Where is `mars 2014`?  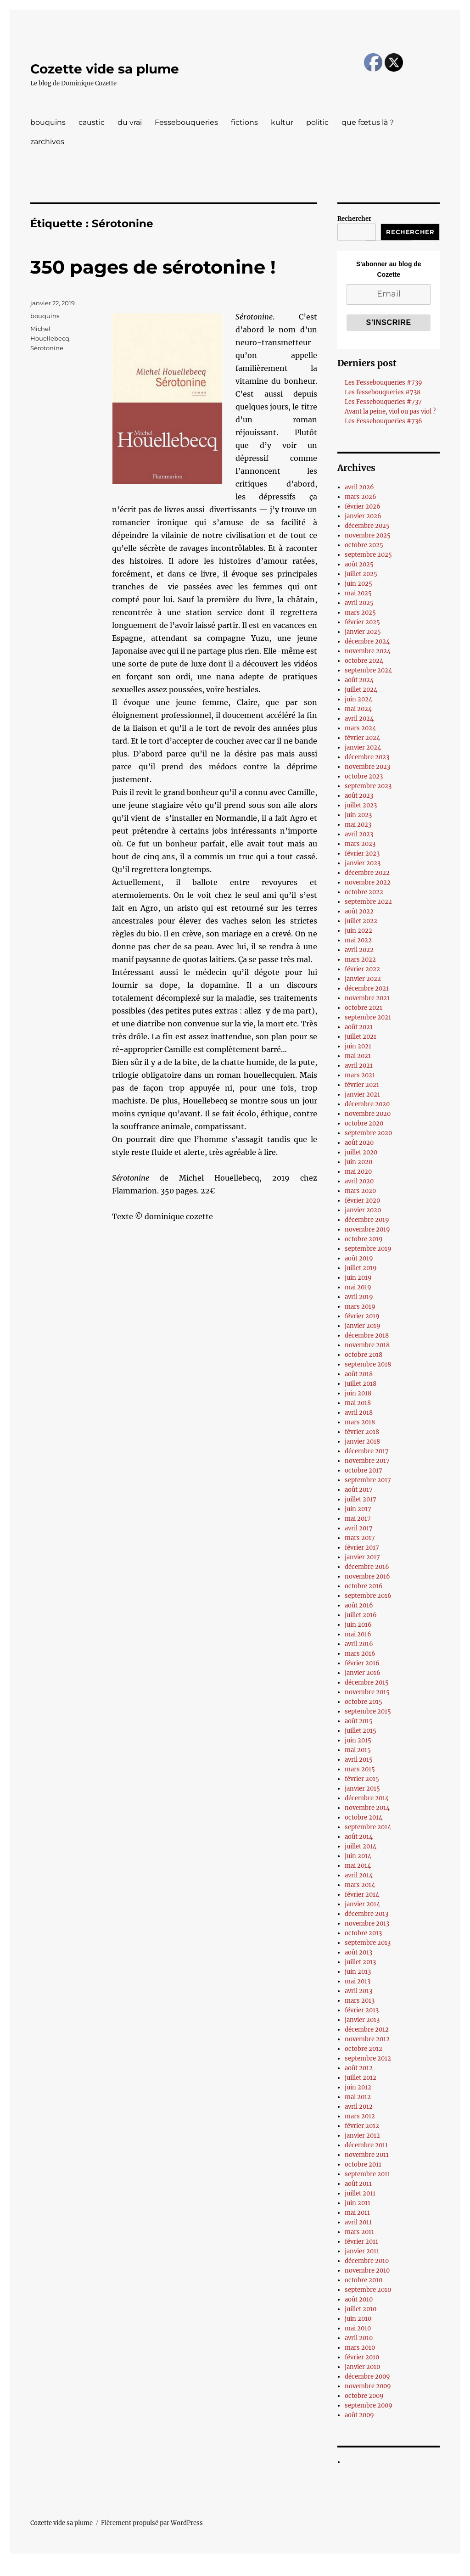
mars 2014 is located at coordinates (360, 1885).